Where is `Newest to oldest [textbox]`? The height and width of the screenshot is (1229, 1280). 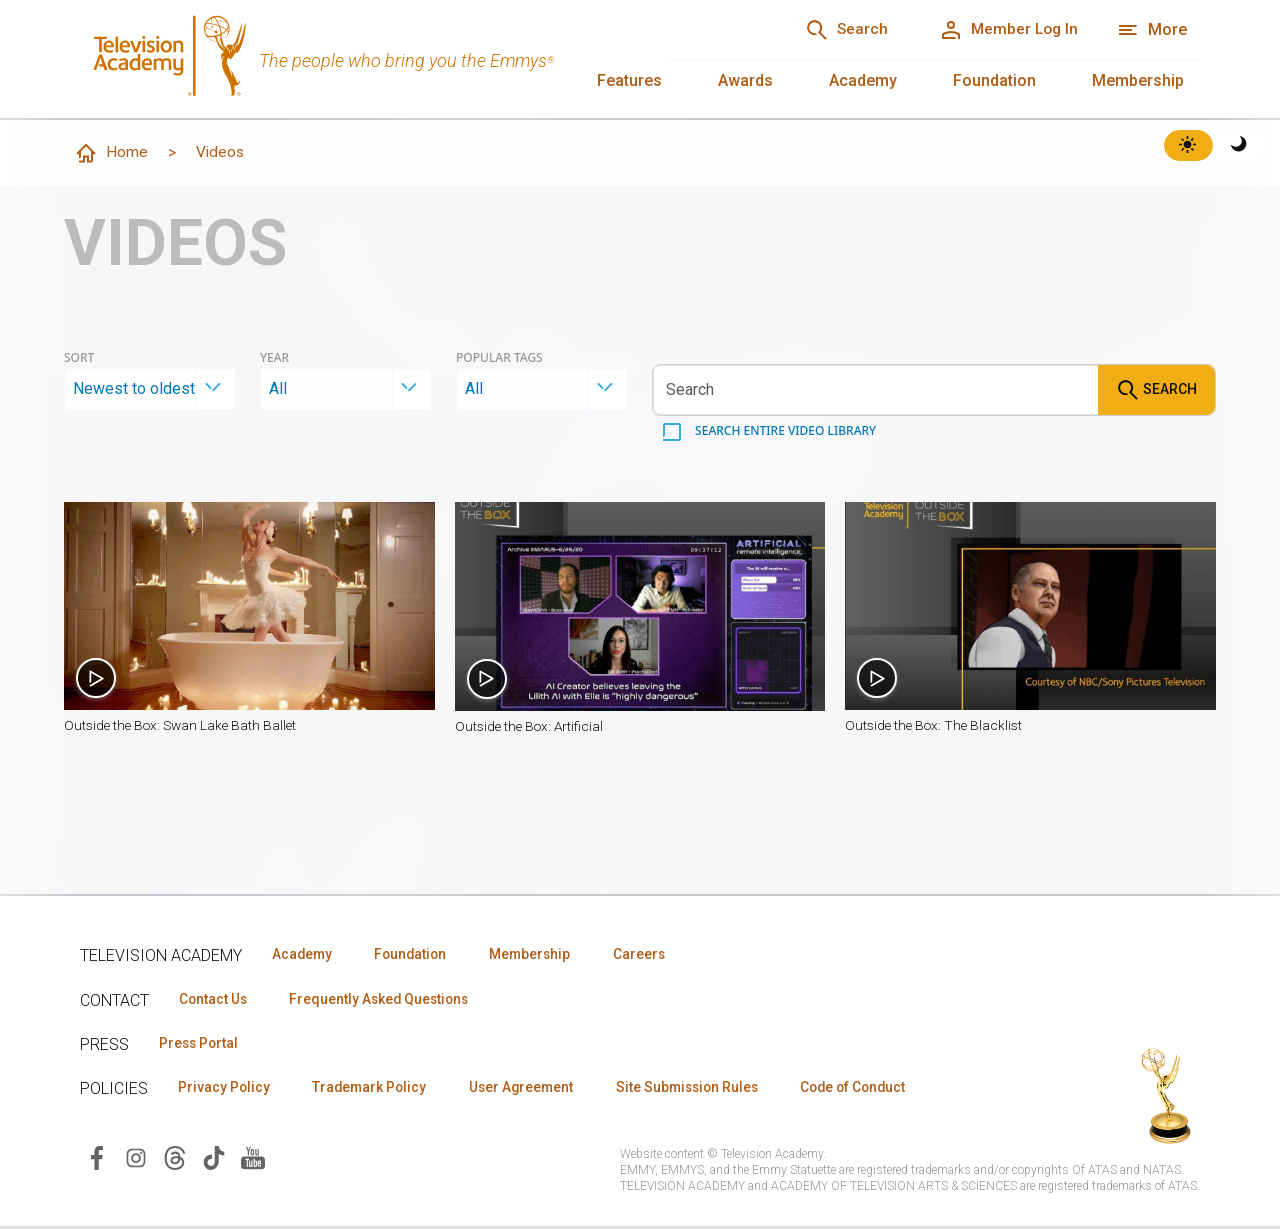 Newest to oldest [textbox] is located at coordinates (134, 389).